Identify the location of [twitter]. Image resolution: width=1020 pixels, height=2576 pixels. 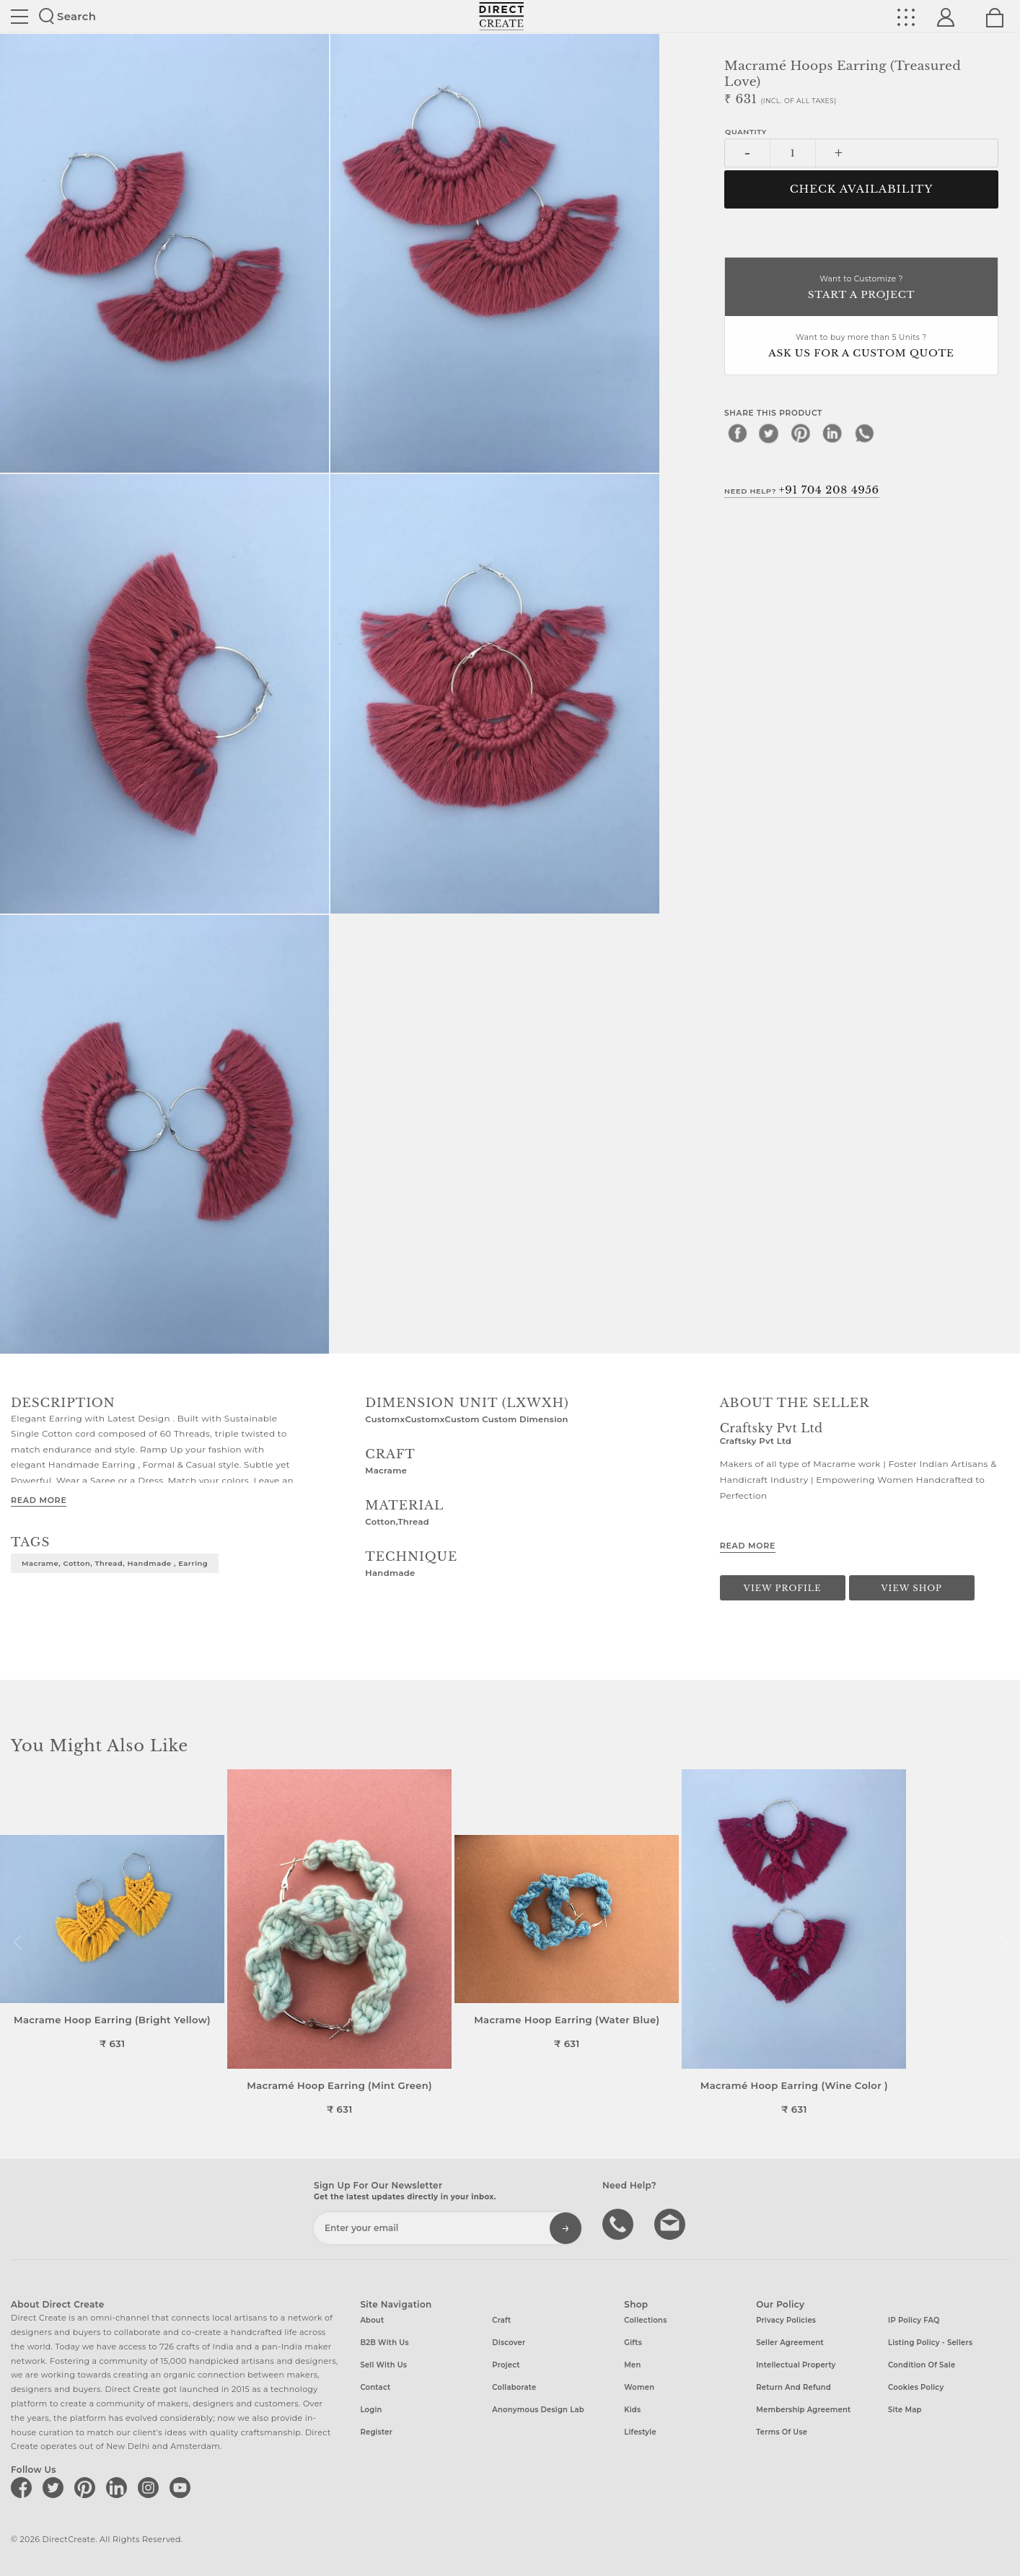
(769, 433).